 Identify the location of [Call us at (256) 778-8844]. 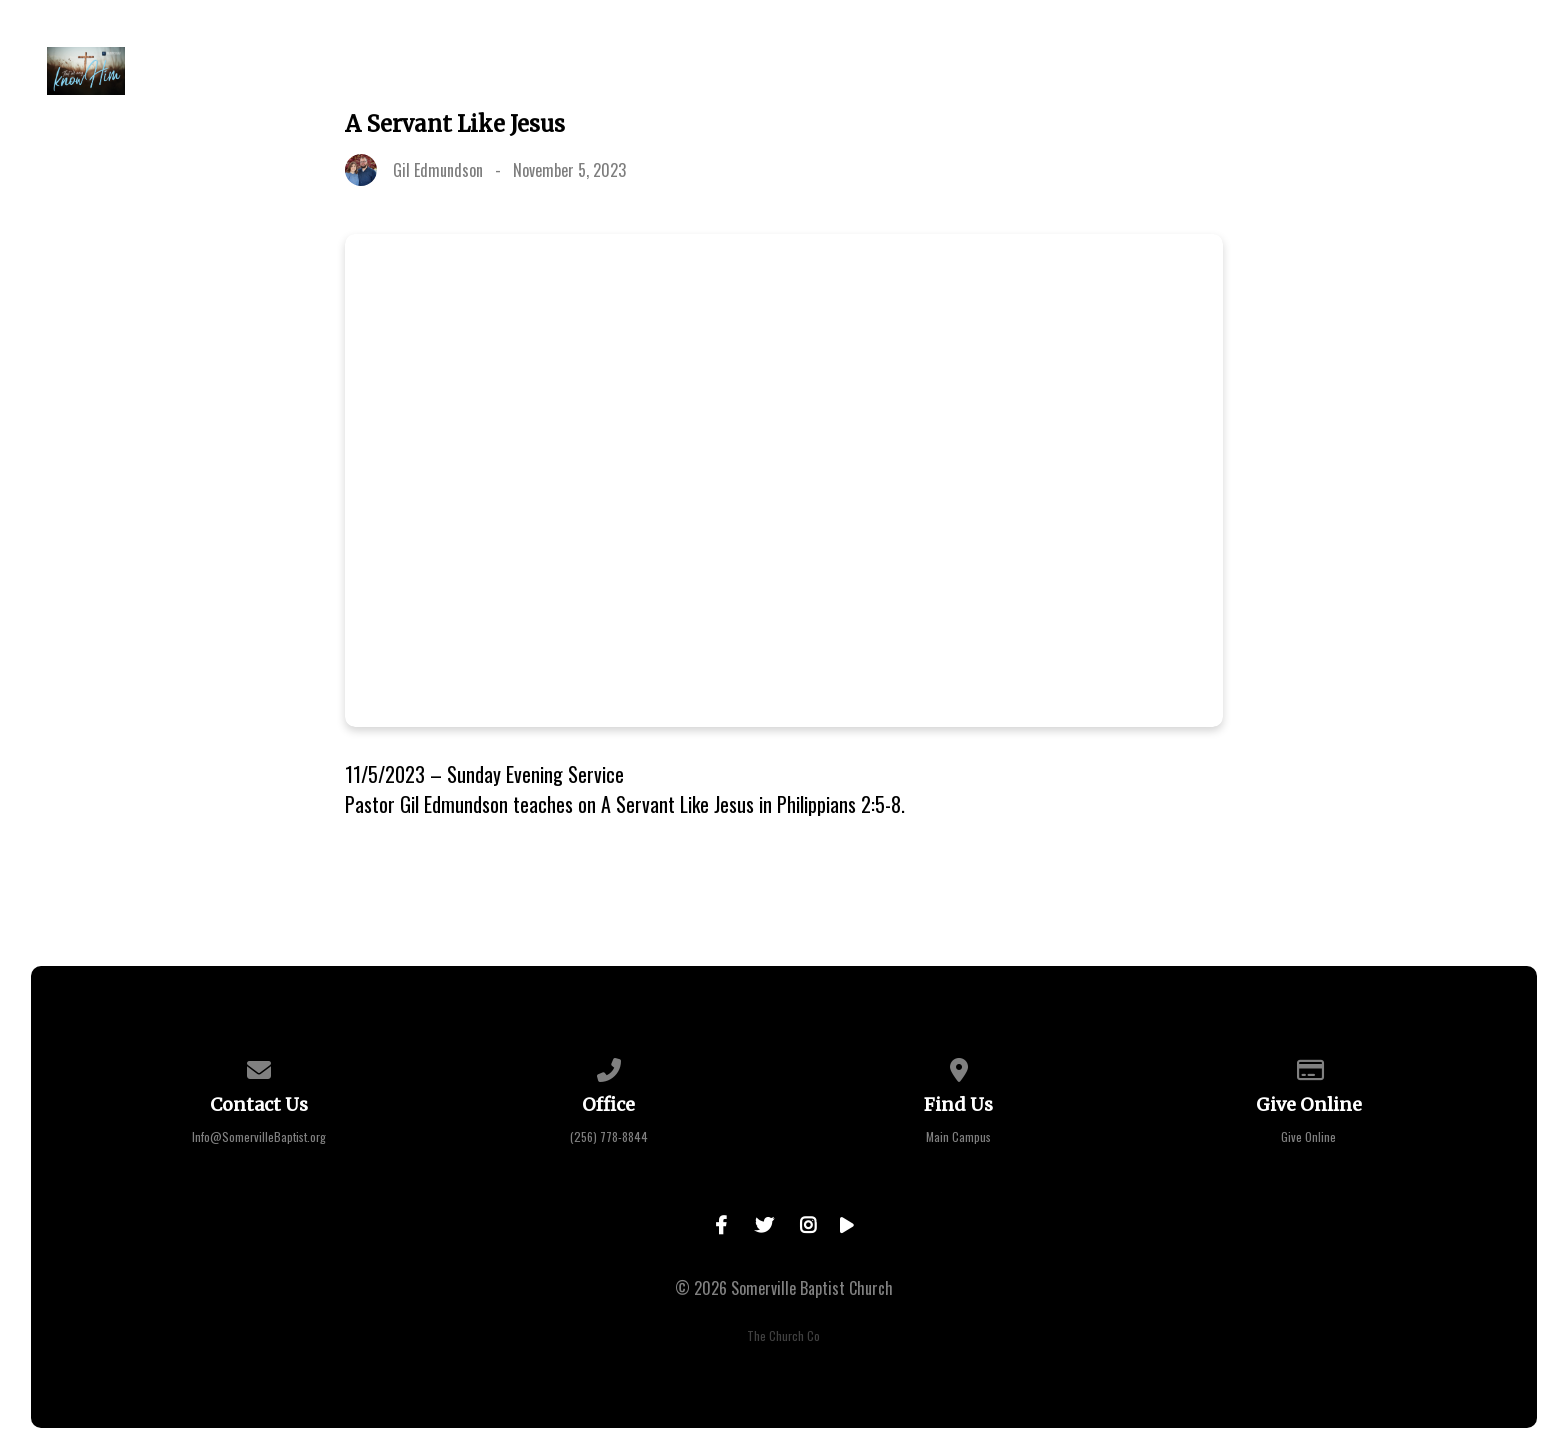
(609, 1066).